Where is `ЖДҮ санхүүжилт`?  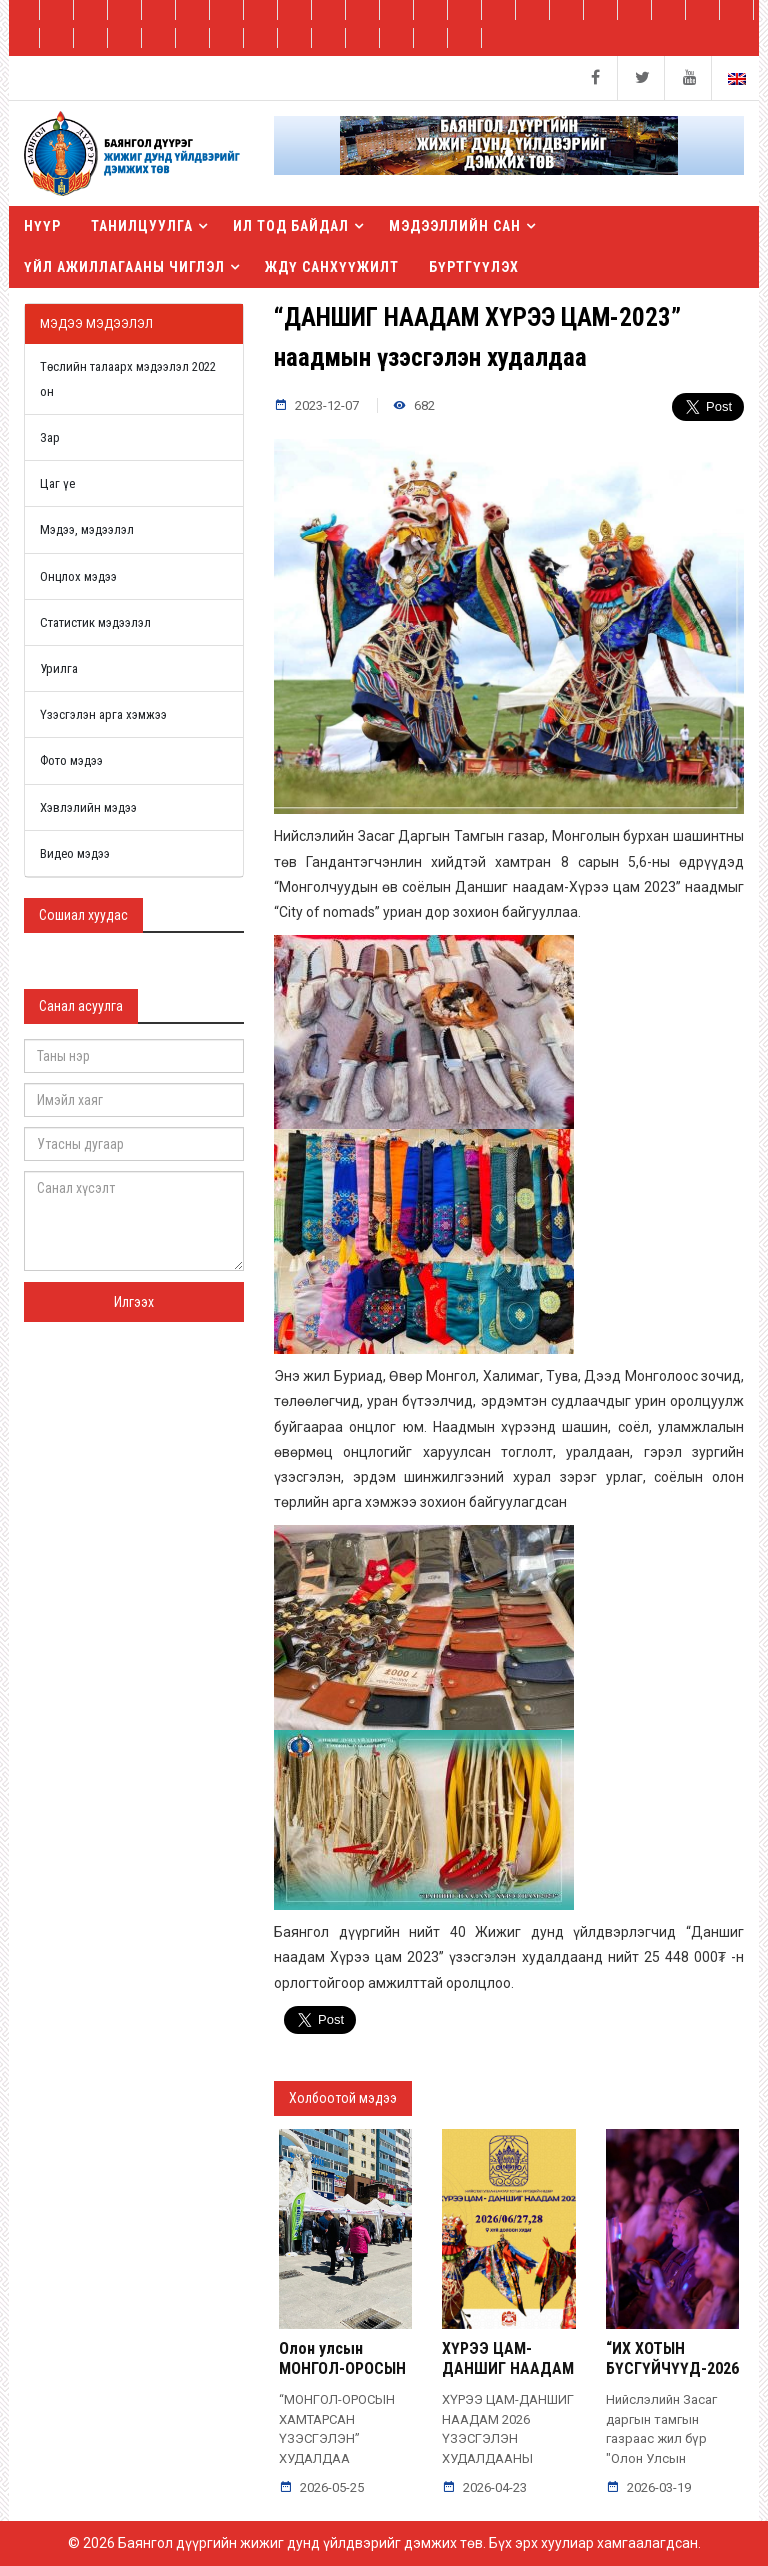
ЖДҮ санхүүжилт is located at coordinates (332, 267).